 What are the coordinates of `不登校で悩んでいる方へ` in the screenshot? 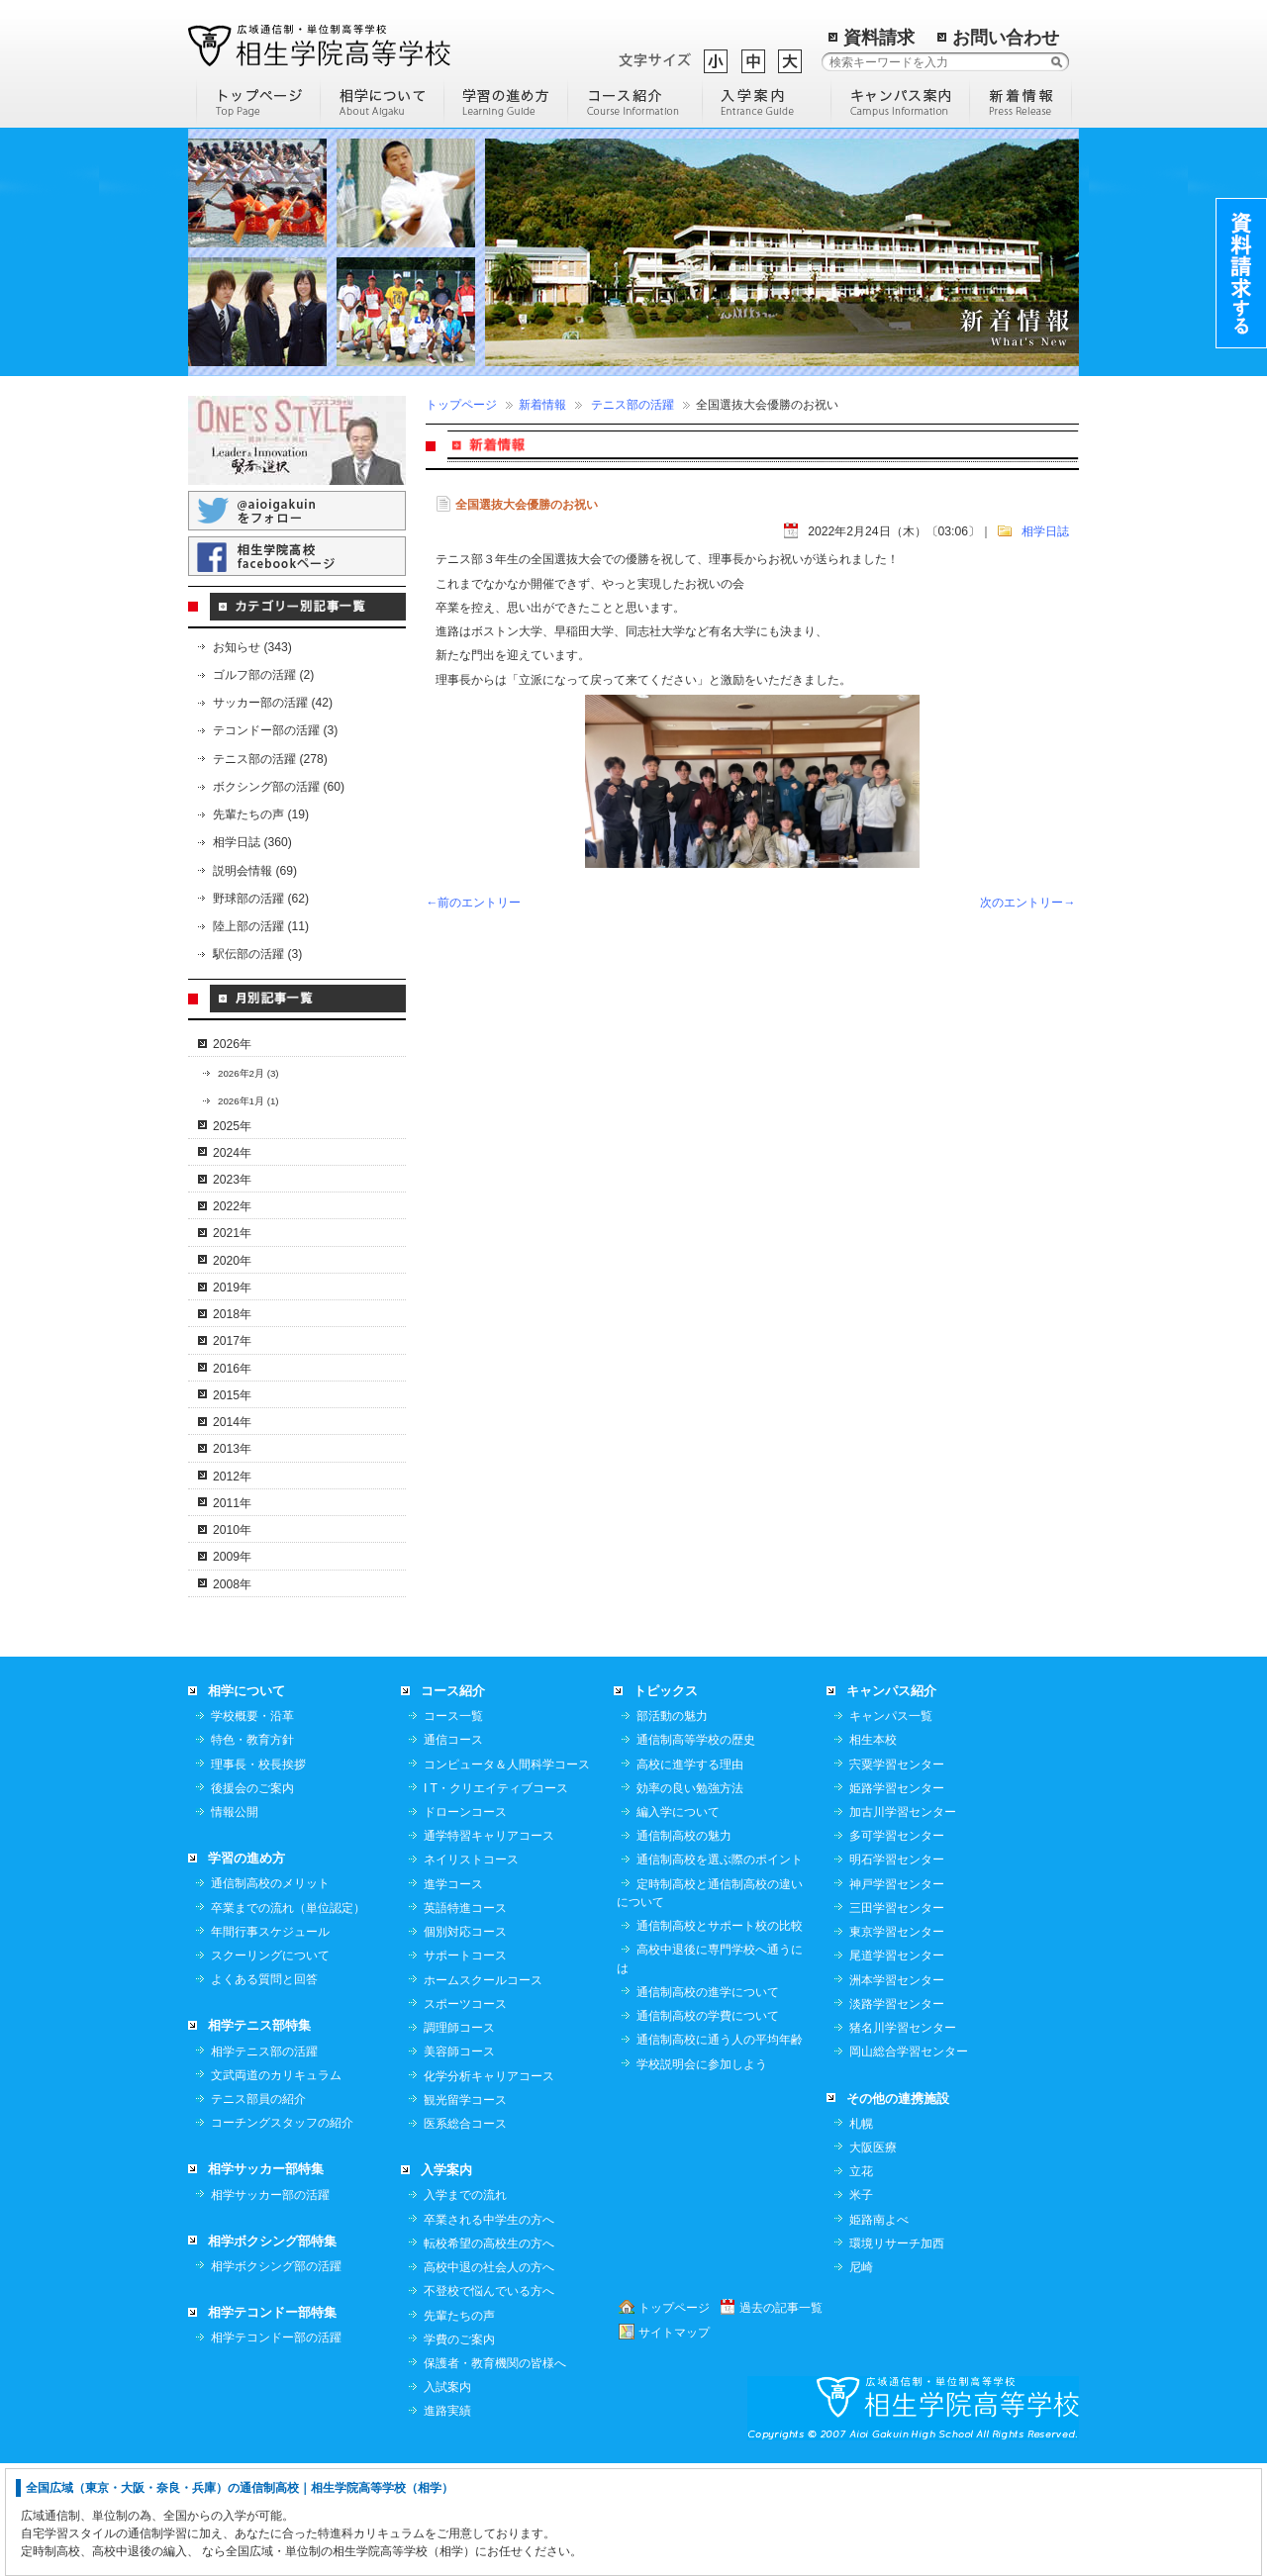 It's located at (489, 2403).